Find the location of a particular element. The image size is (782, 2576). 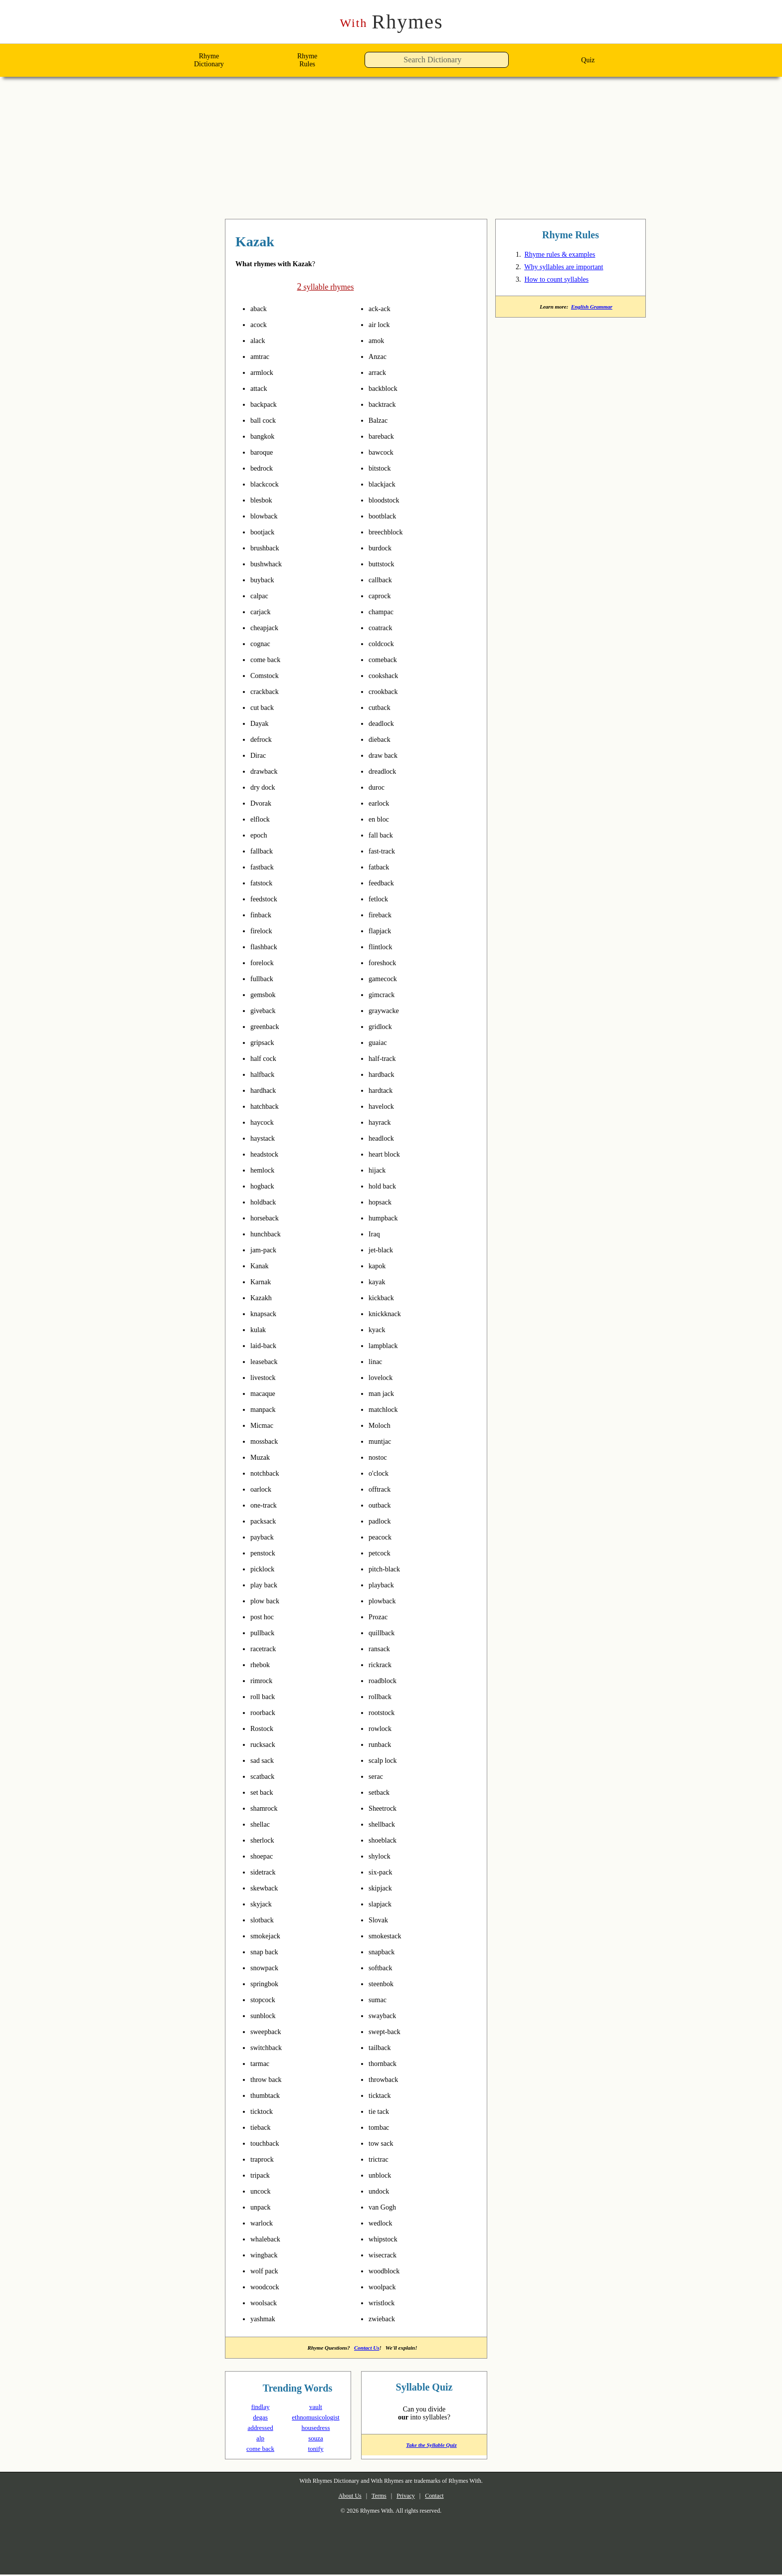

vault is located at coordinates (315, 2408).